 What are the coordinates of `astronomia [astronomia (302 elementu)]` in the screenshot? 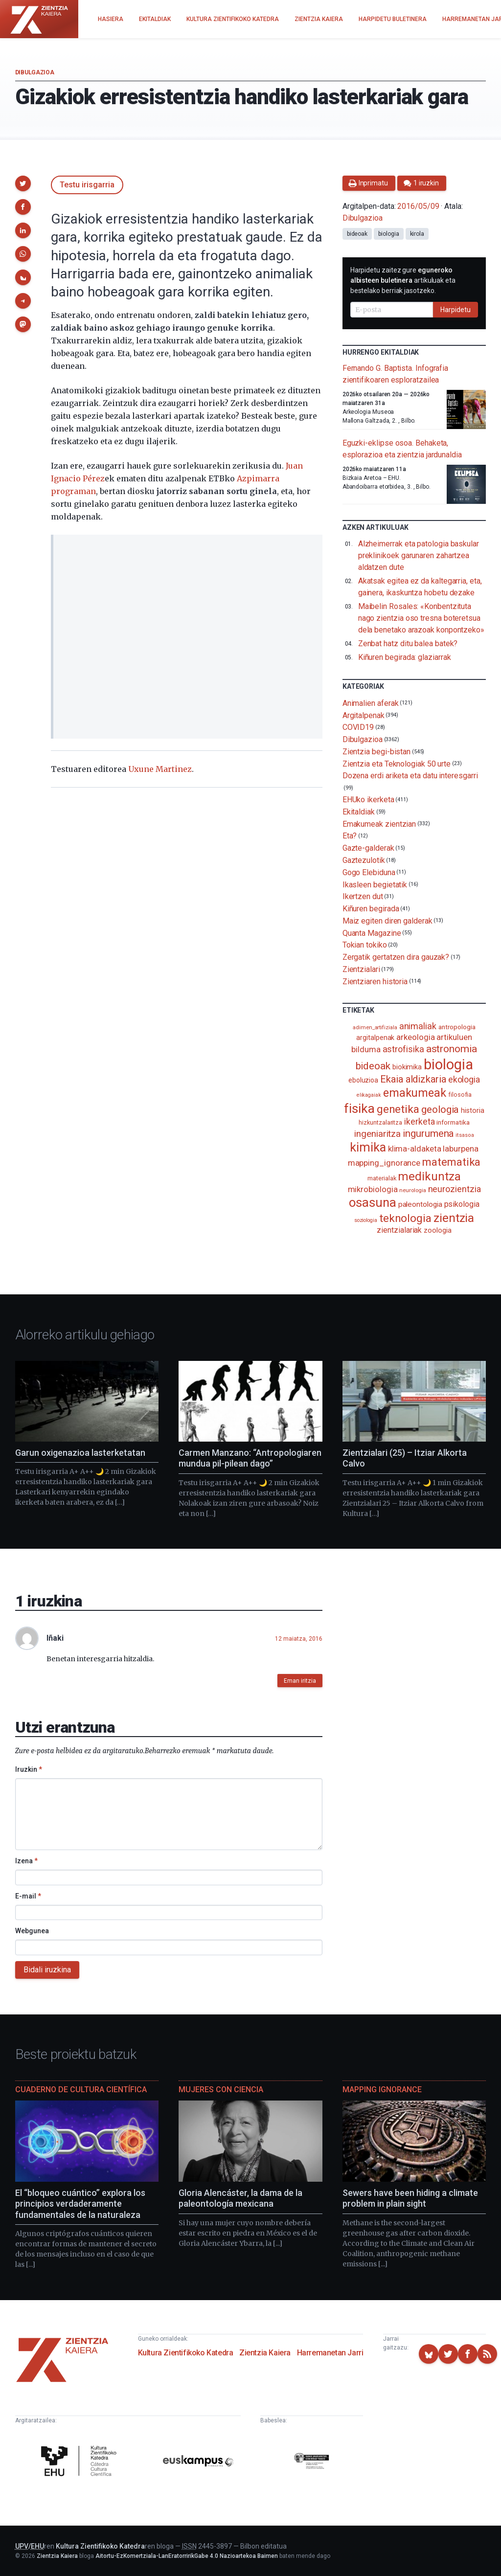 It's located at (451, 1048).